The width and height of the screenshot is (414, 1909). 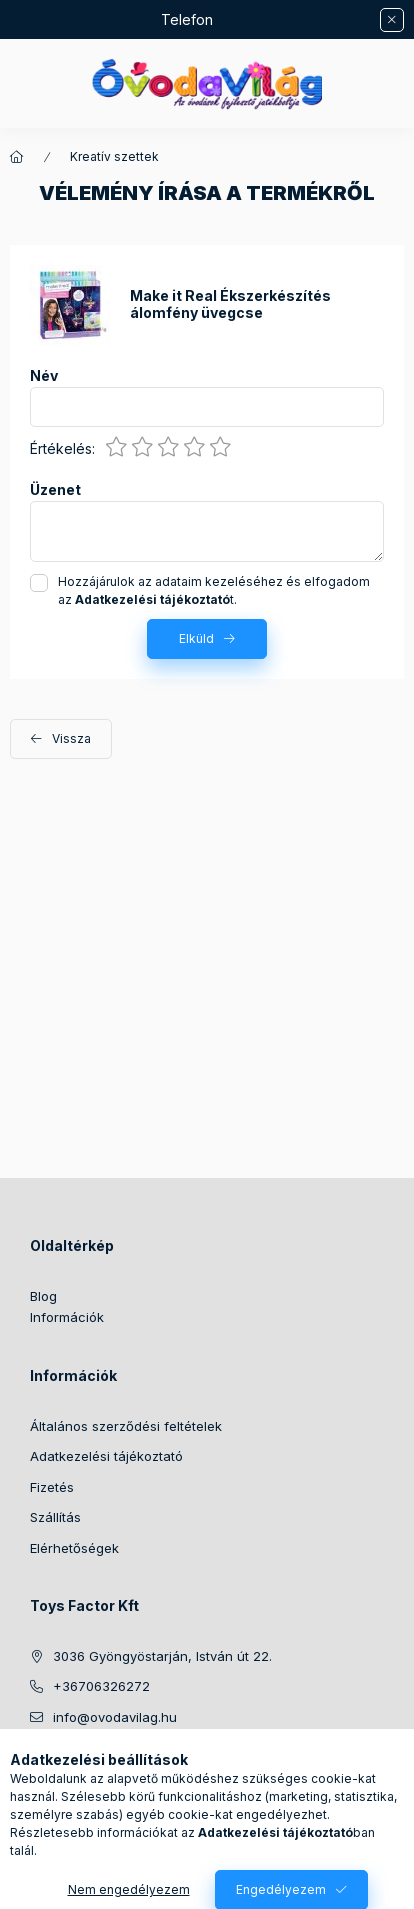 What do you see at coordinates (196, 638) in the screenshot?
I see `Elküld` at bounding box center [196, 638].